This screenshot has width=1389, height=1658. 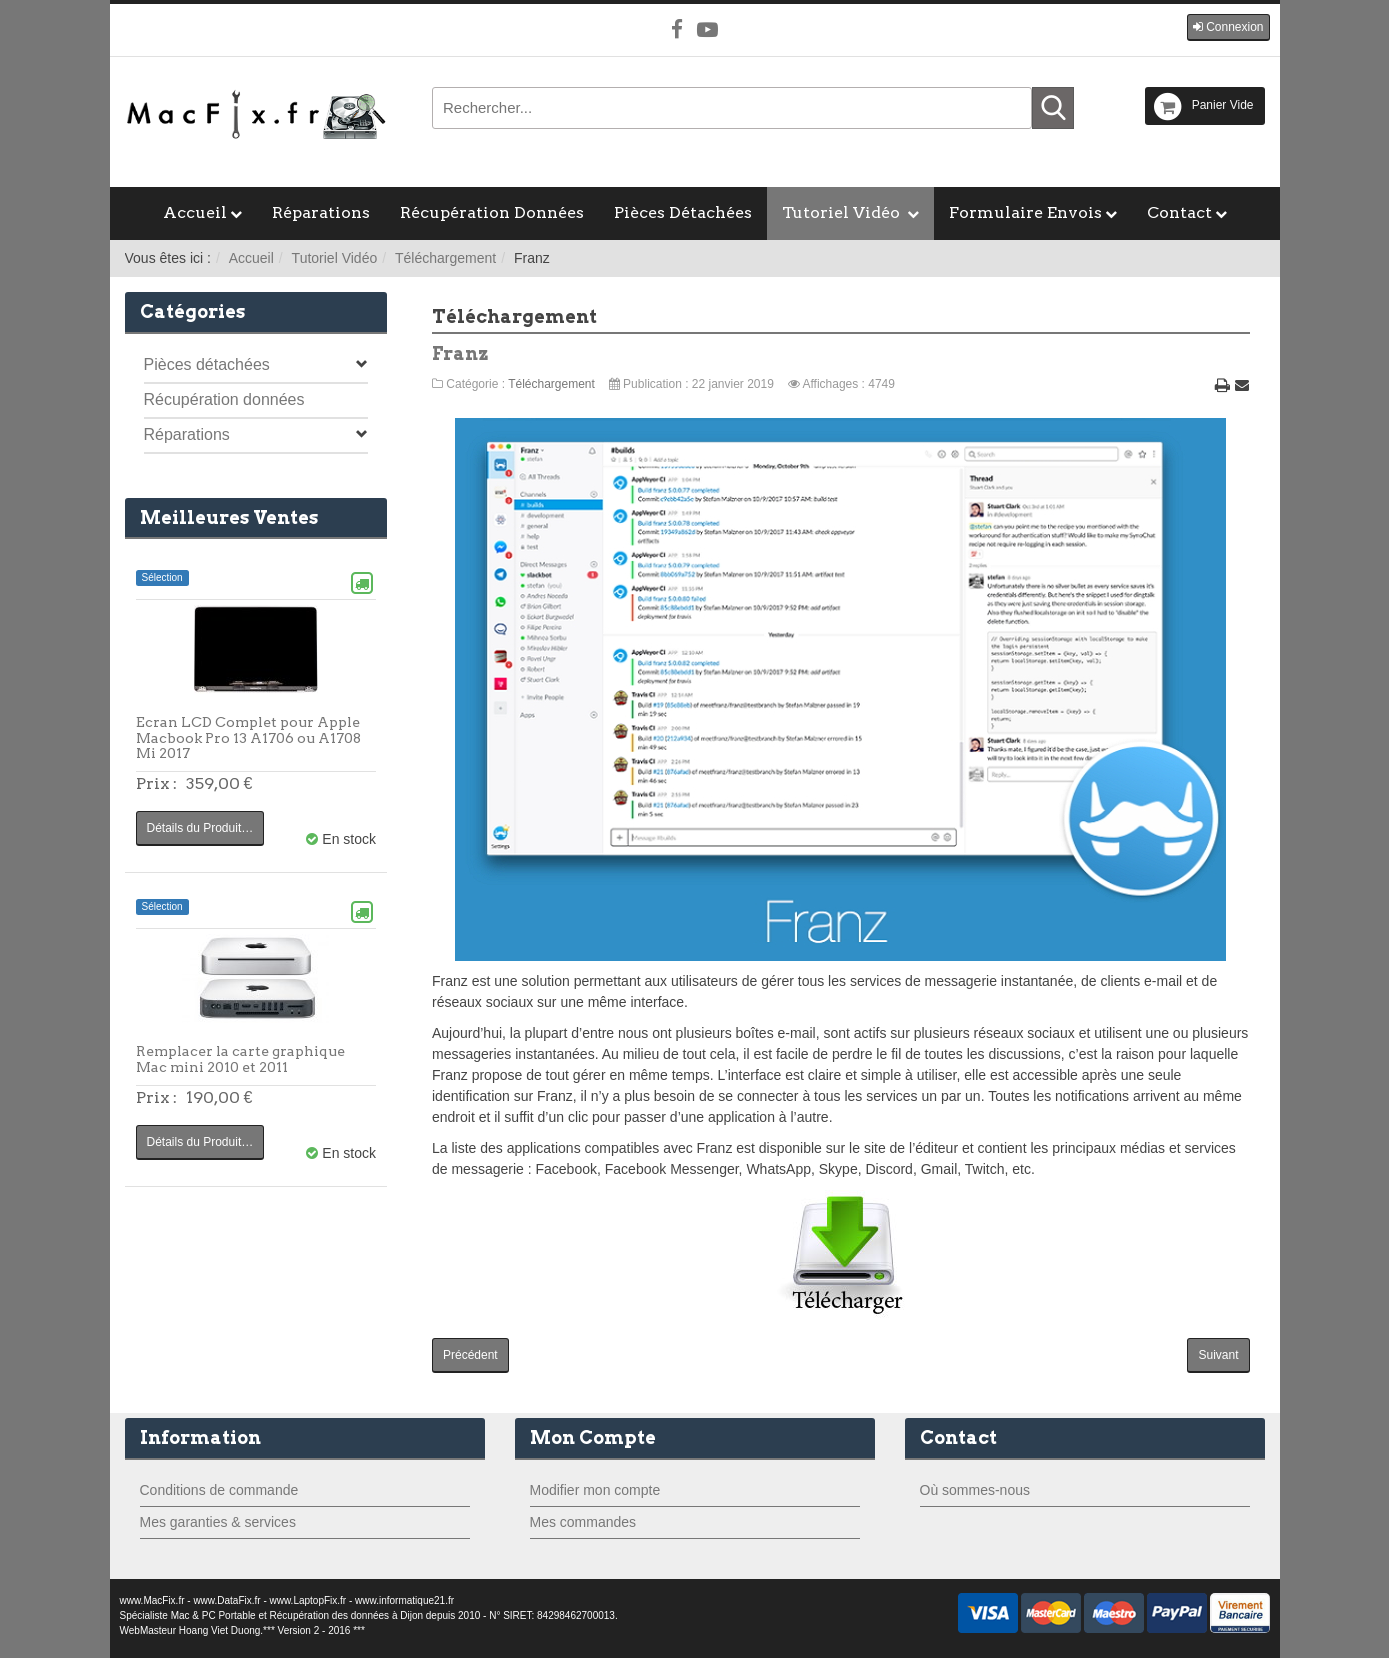 I want to click on Tutoriel Vidéo, so click(x=843, y=212).